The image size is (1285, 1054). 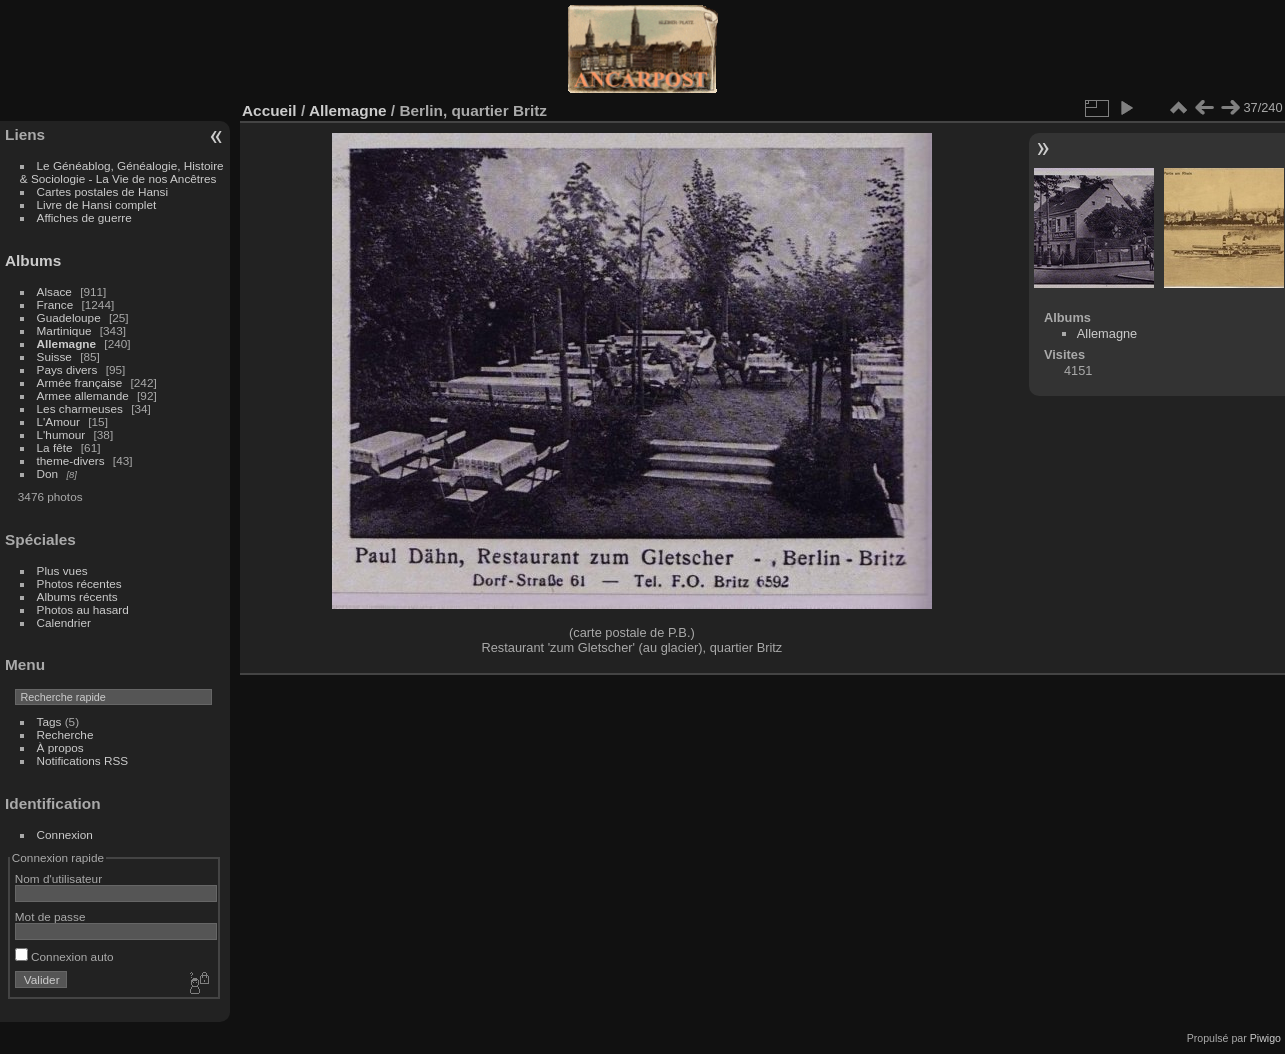 What do you see at coordinates (64, 956) in the screenshot?
I see `Connexion auto` at bounding box center [64, 956].